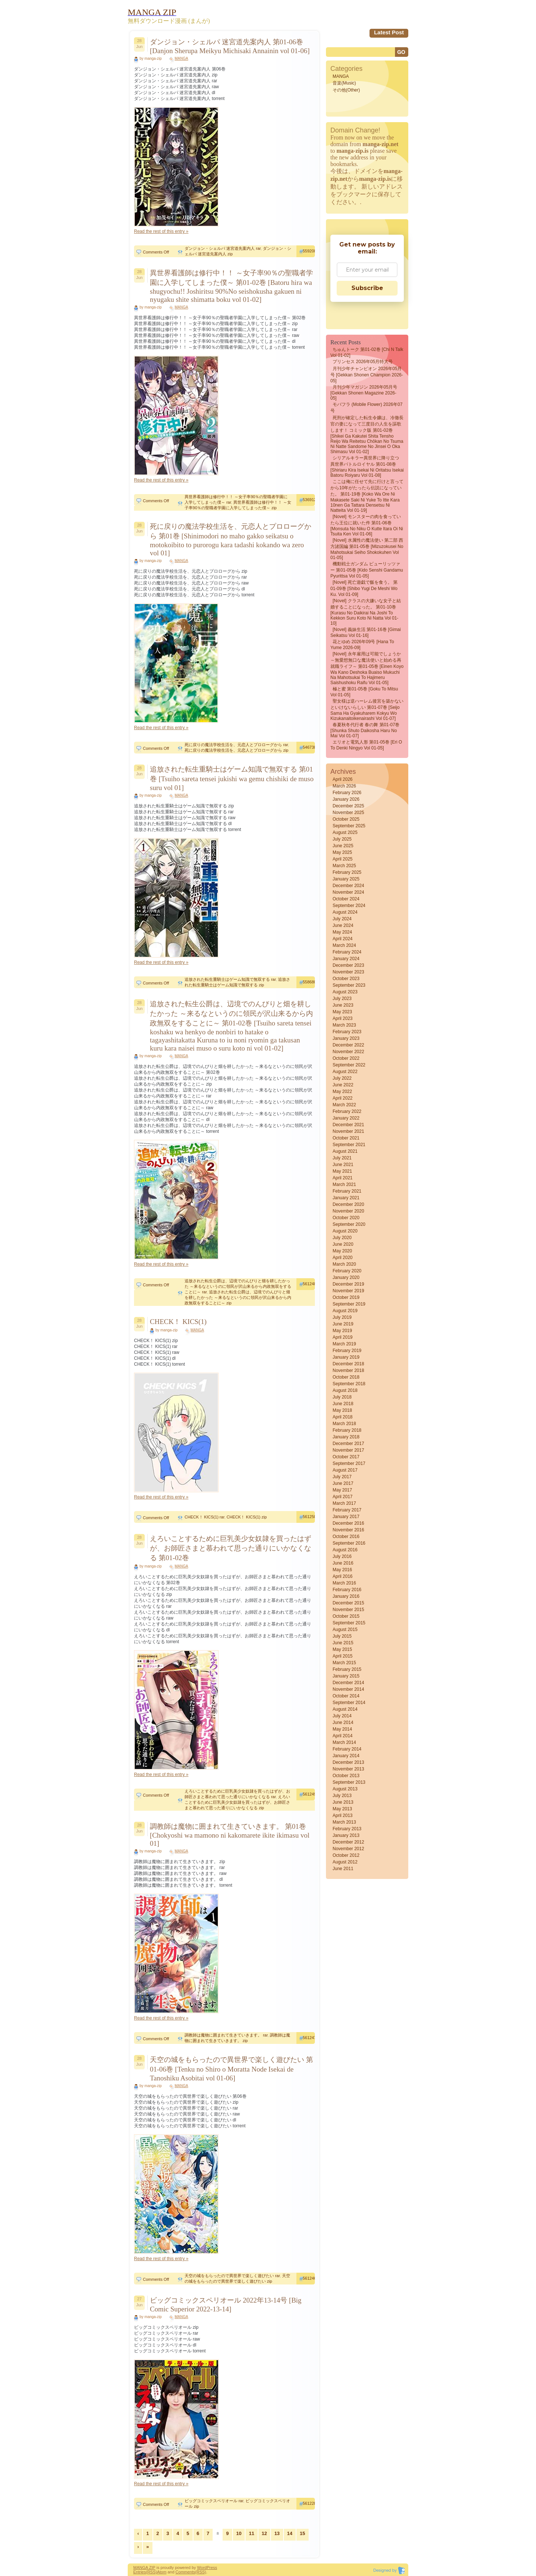 Image resolution: width=536 pixels, height=2576 pixels. I want to click on October 2020, so click(346, 1217).